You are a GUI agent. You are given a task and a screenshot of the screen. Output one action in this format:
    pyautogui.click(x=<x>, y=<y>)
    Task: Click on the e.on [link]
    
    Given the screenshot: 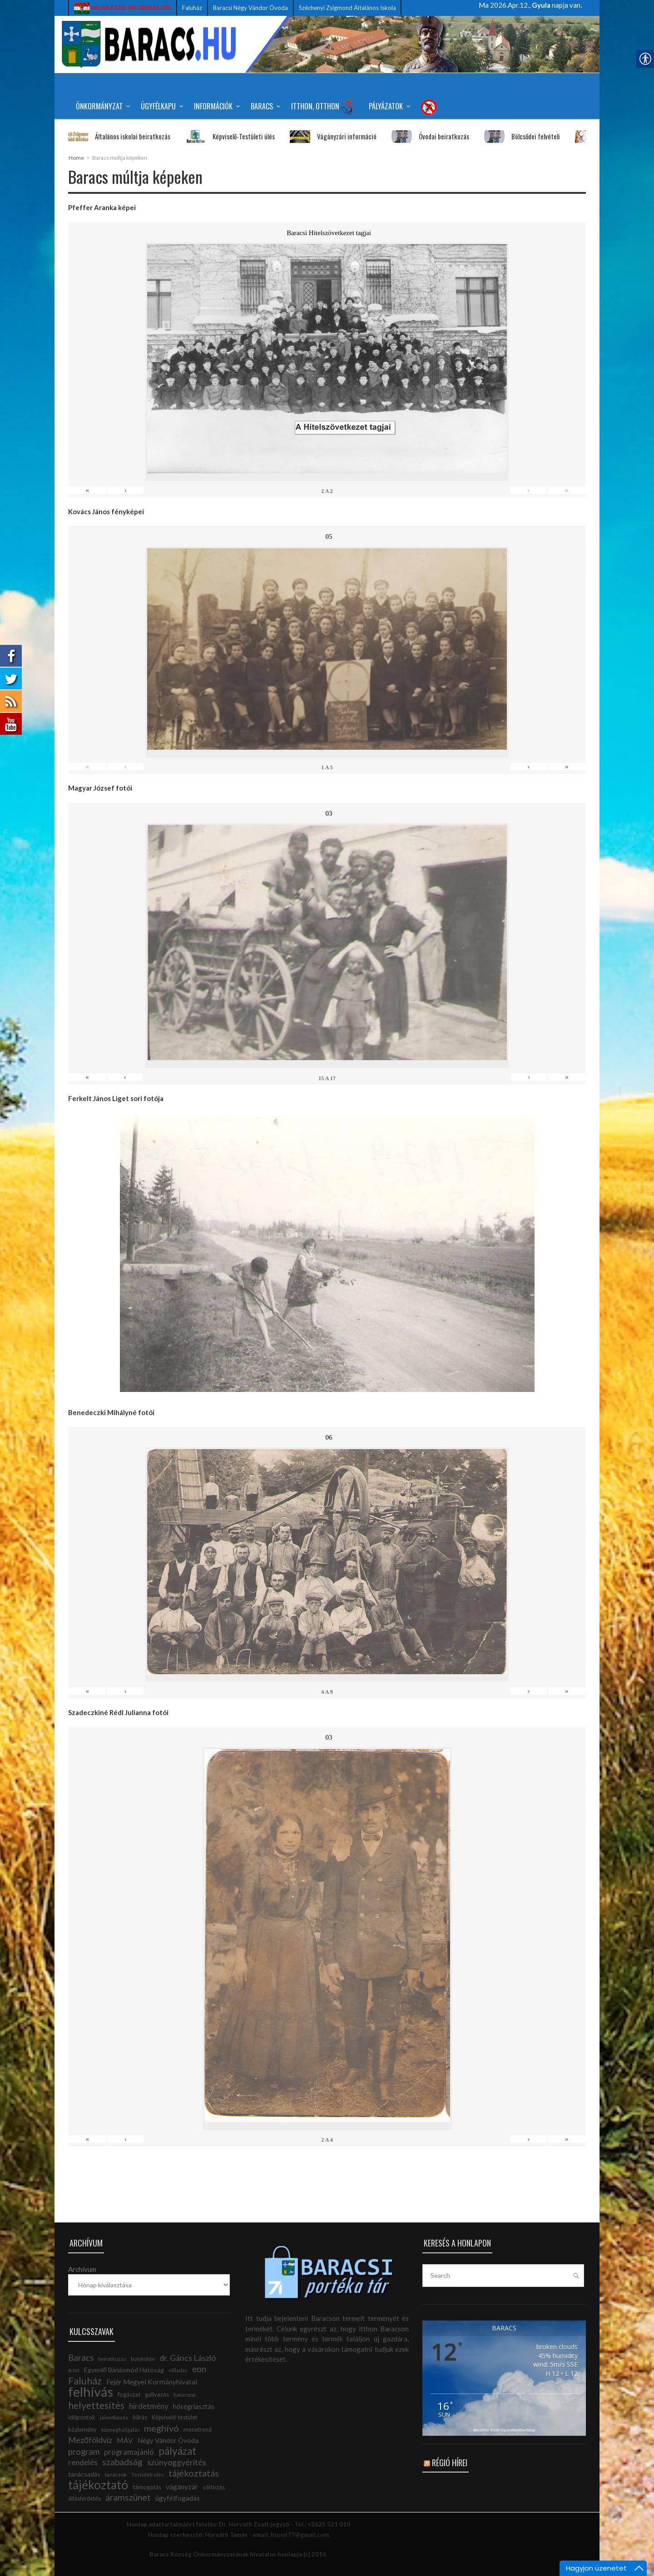 What is the action you would take?
    pyautogui.click(x=73, y=2370)
    